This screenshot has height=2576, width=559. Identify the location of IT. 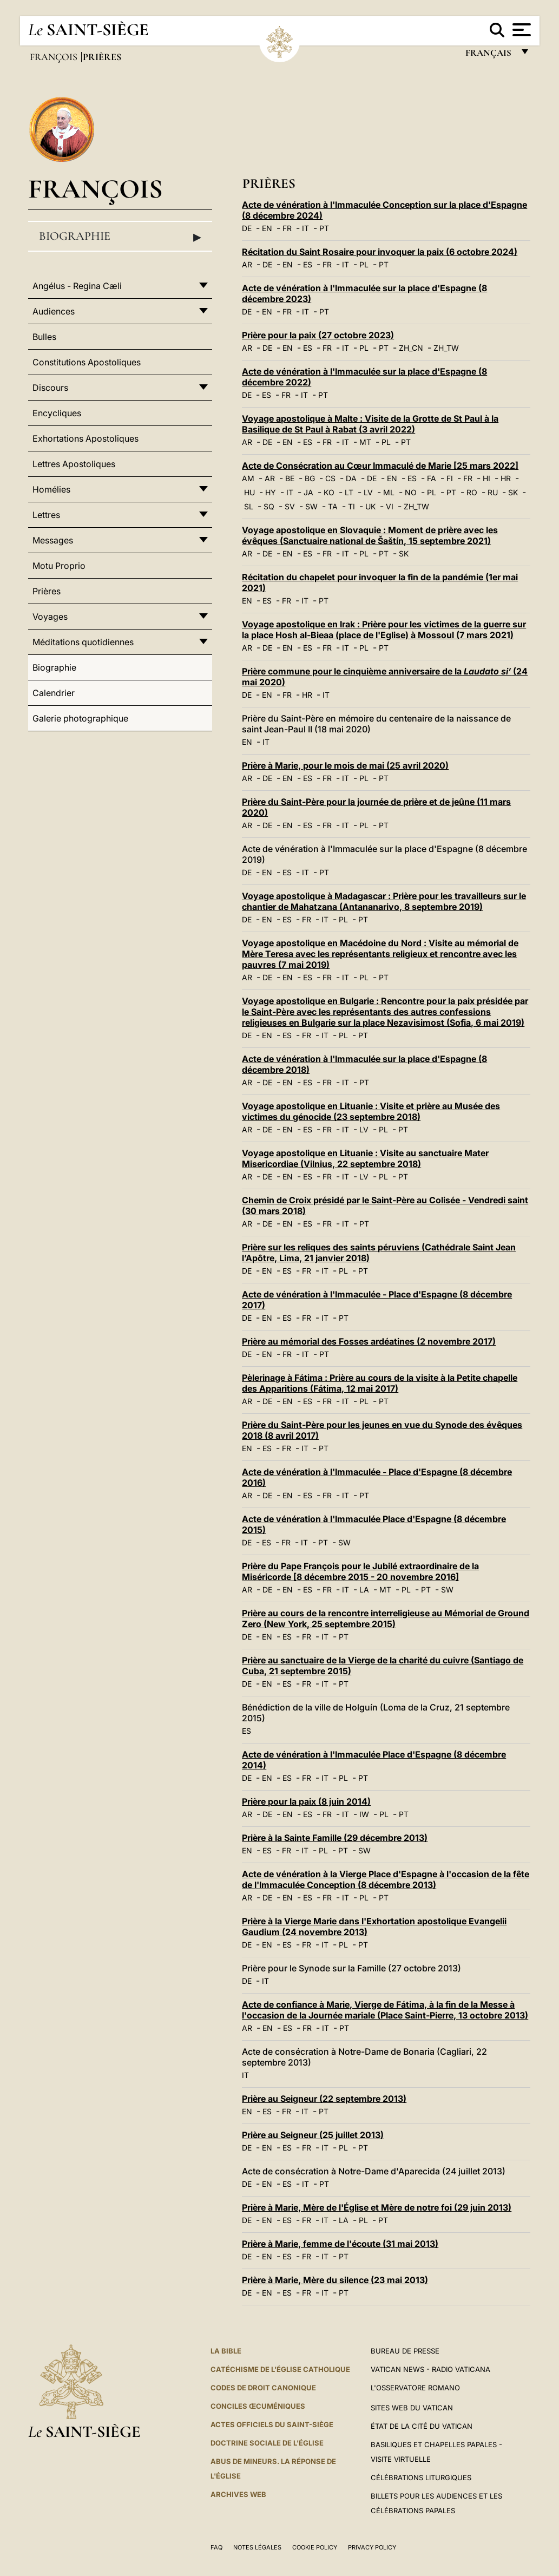
(305, 228).